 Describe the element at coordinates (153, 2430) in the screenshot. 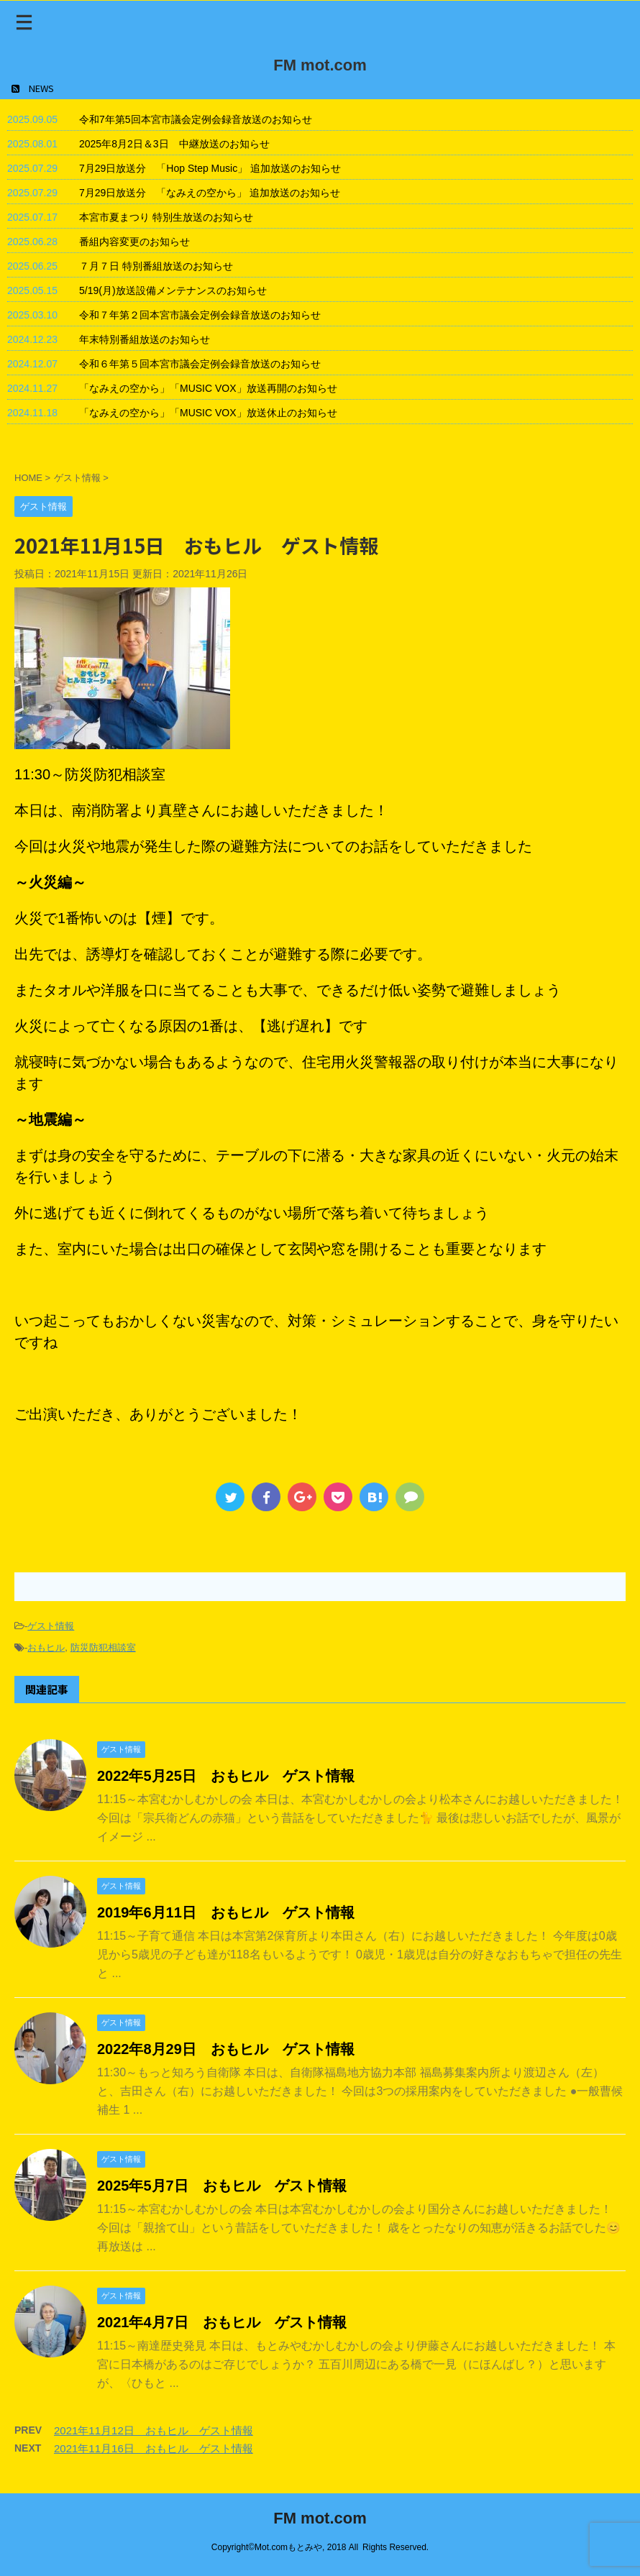

I see `2021年11月12日 おもヒル ゲスト情報` at that location.